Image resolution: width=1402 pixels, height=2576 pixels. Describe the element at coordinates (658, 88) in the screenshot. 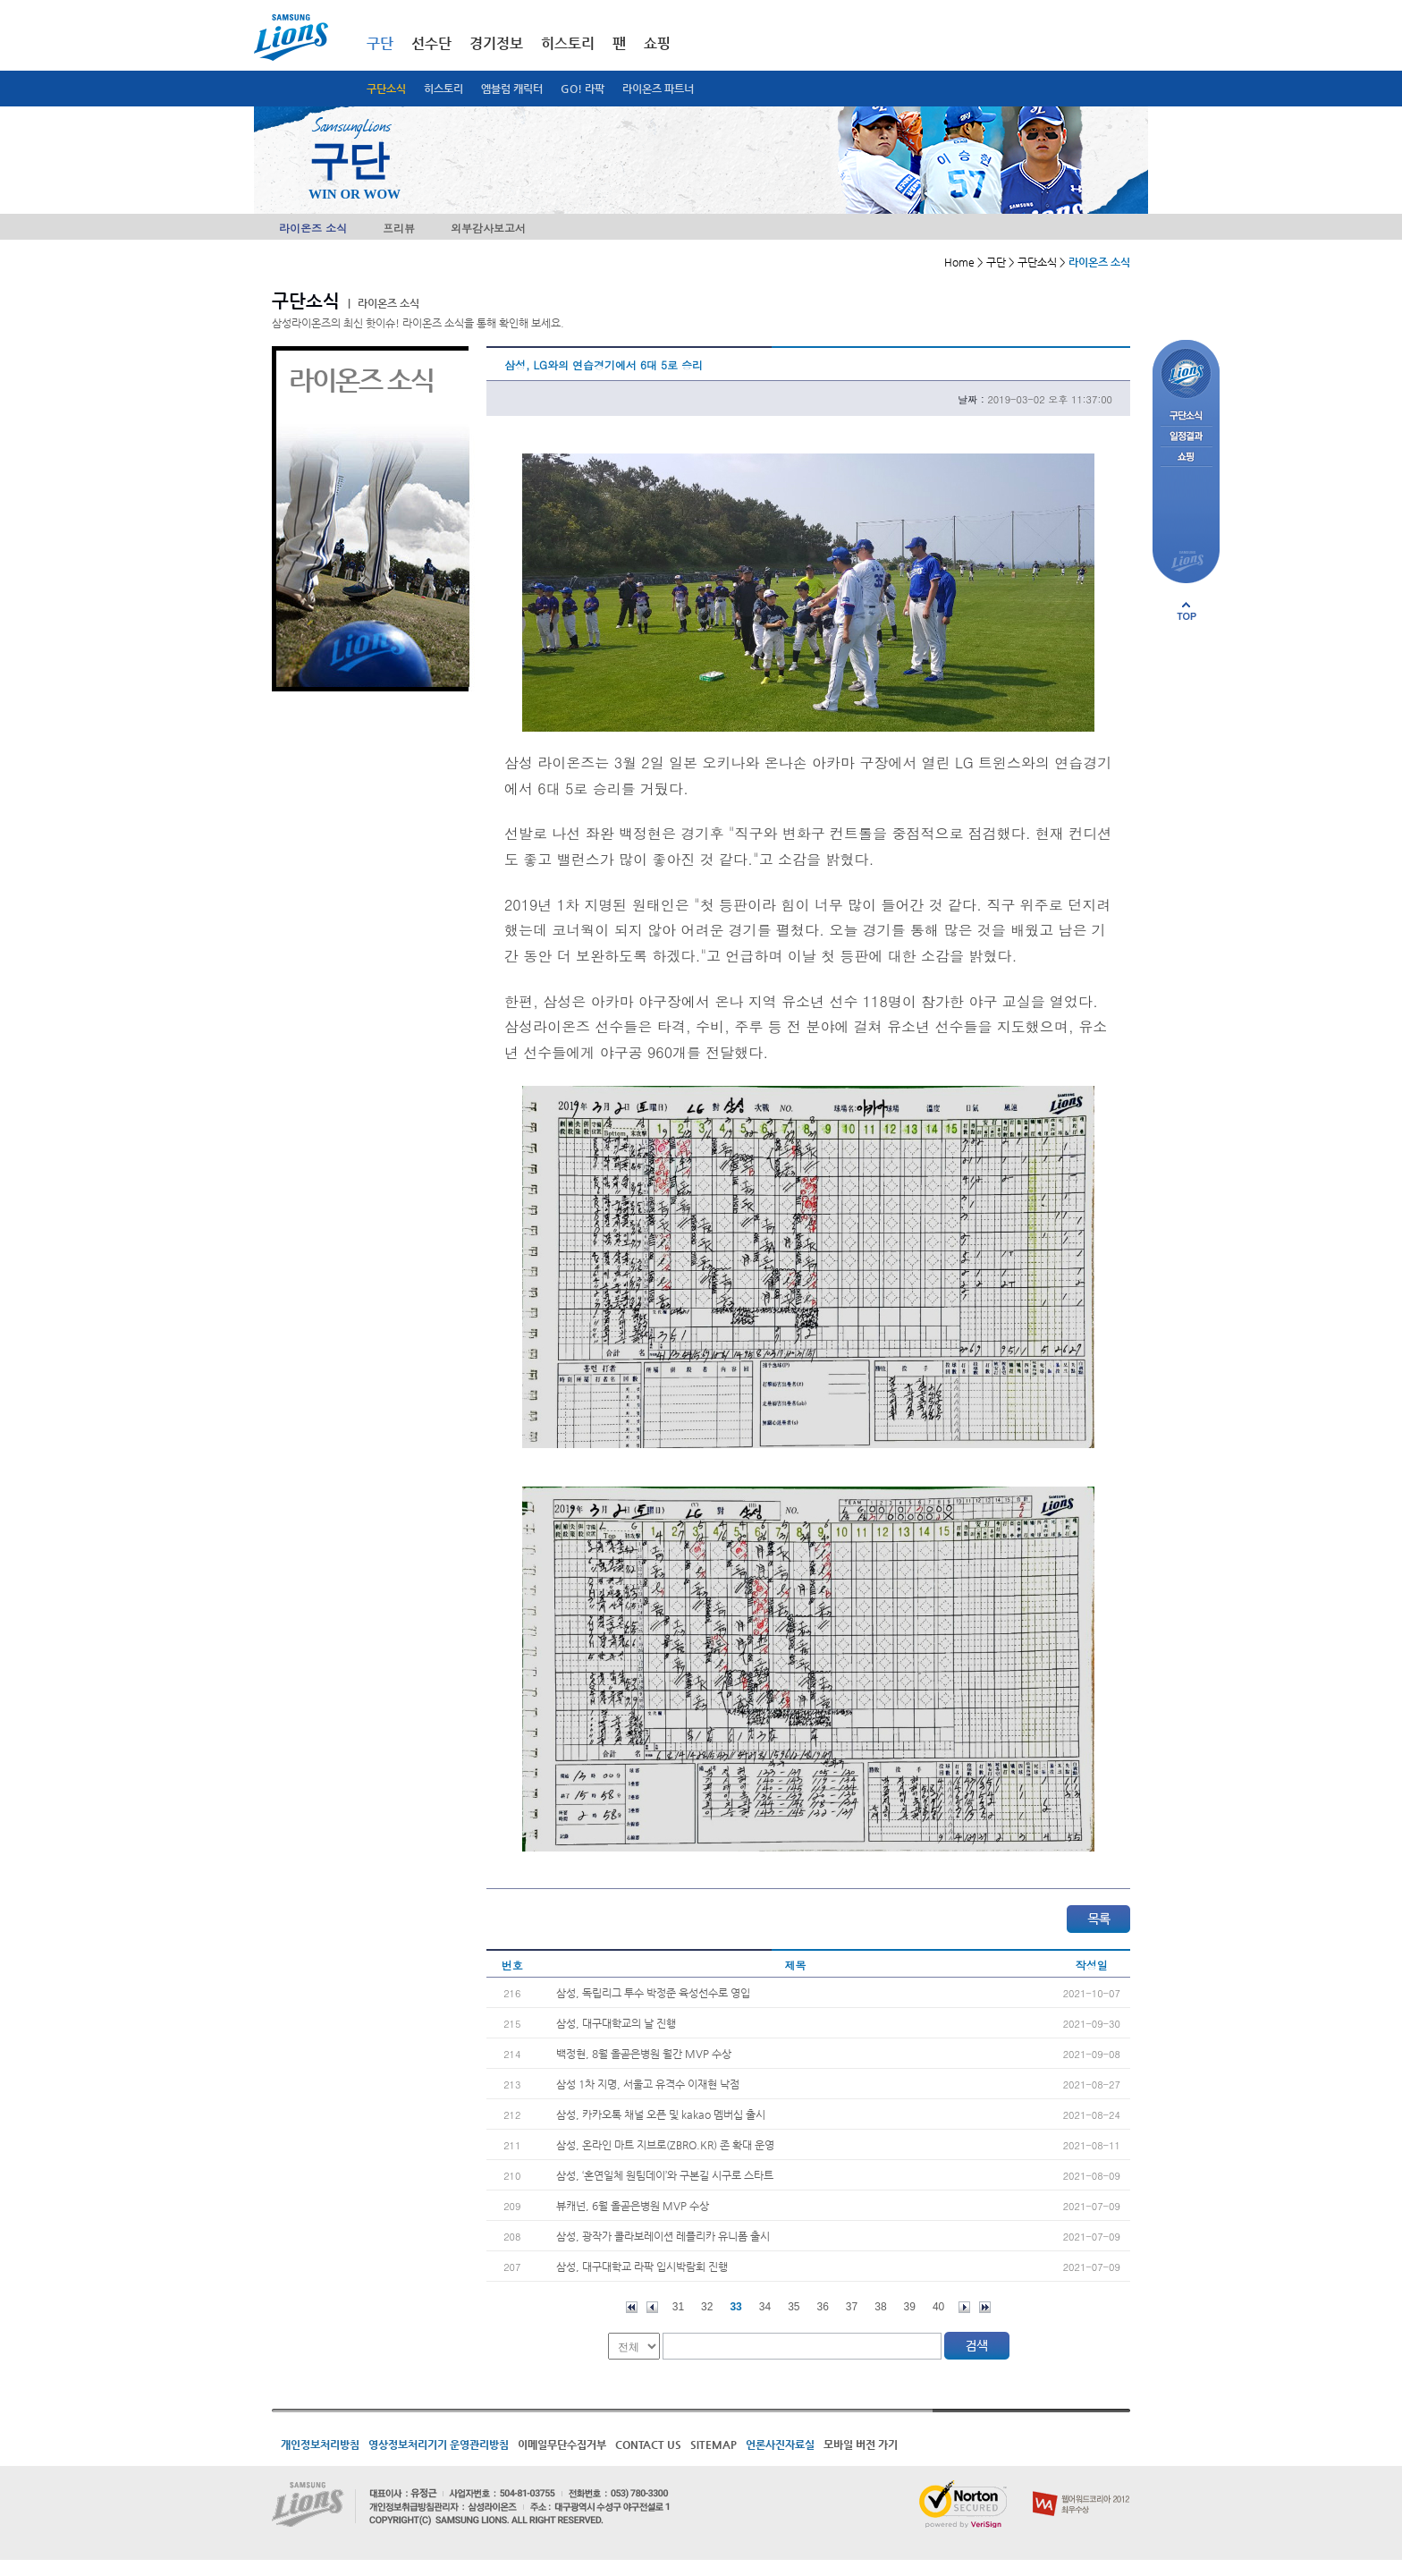

I see `라이온즈 파트너` at that location.